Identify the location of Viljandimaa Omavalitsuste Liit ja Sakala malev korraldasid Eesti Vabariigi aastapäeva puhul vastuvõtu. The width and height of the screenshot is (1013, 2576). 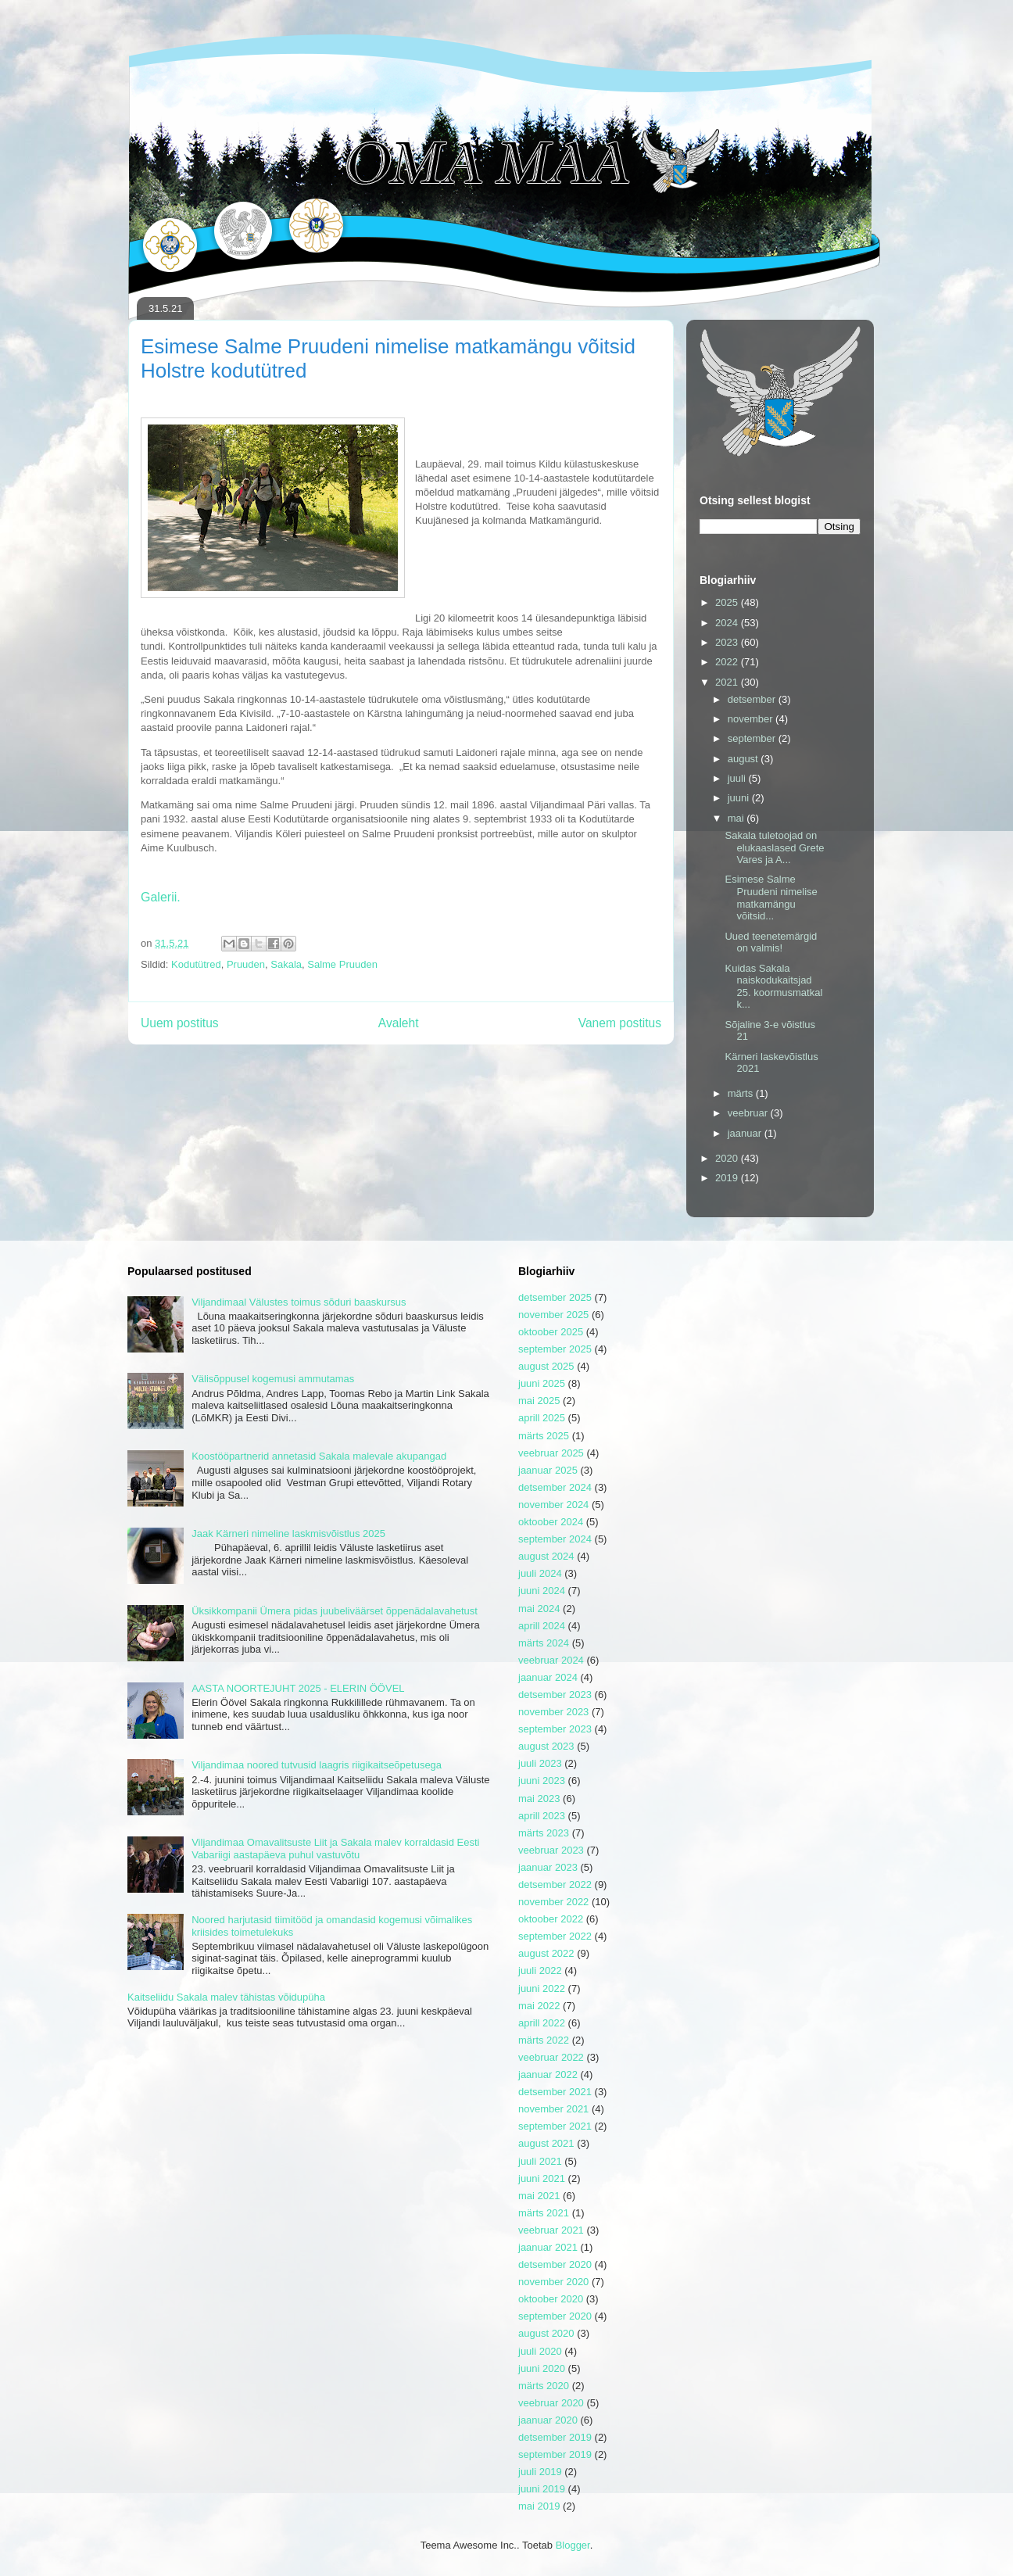
(335, 1848).